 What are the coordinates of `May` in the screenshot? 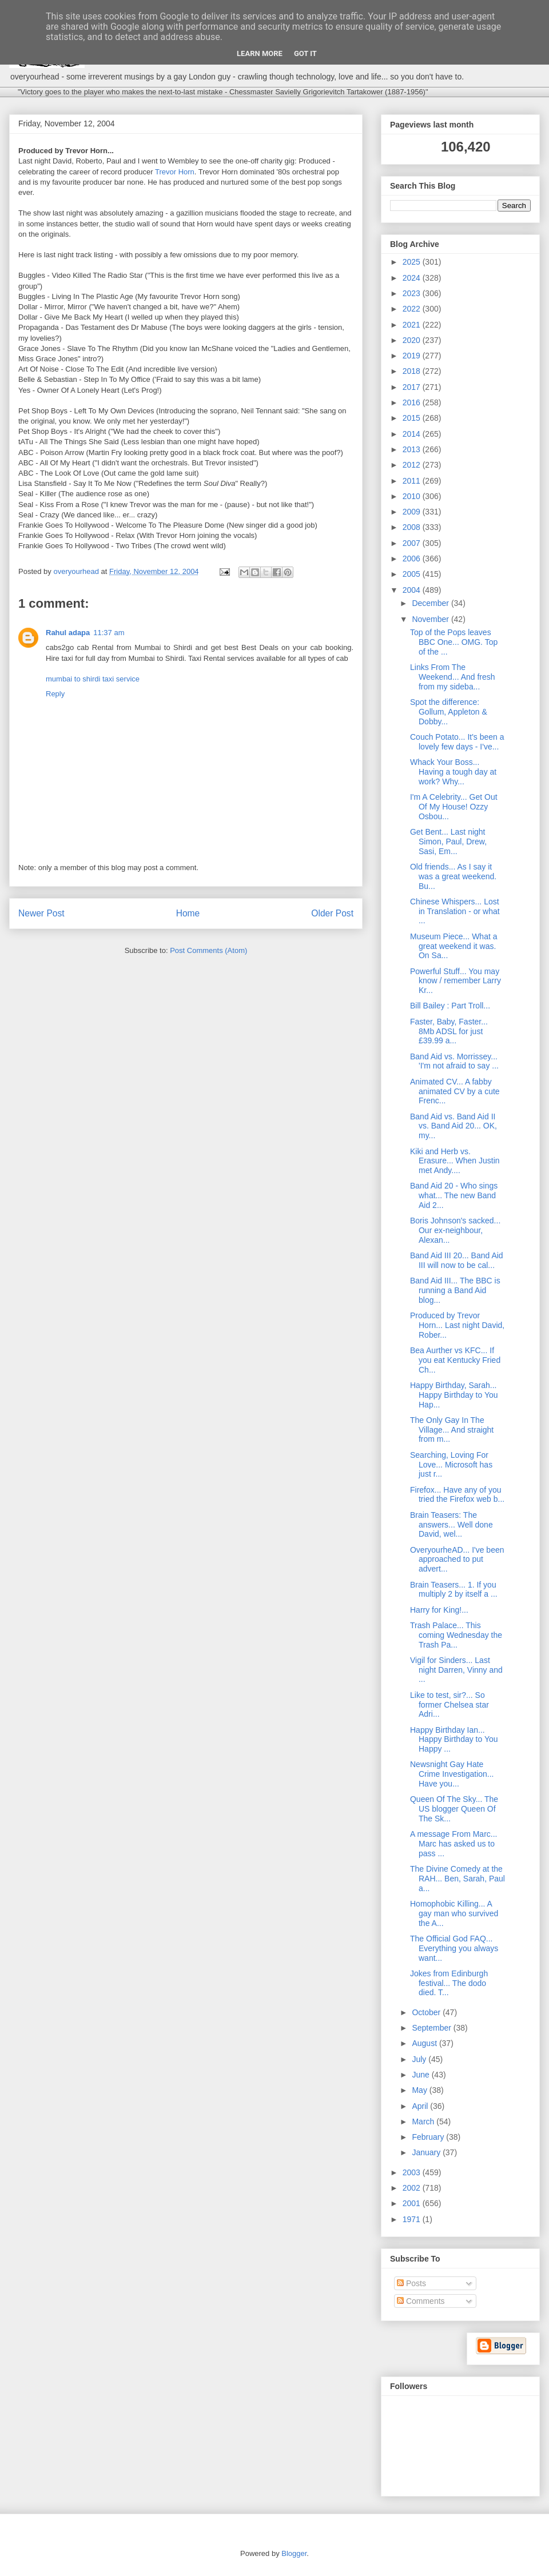 It's located at (420, 2090).